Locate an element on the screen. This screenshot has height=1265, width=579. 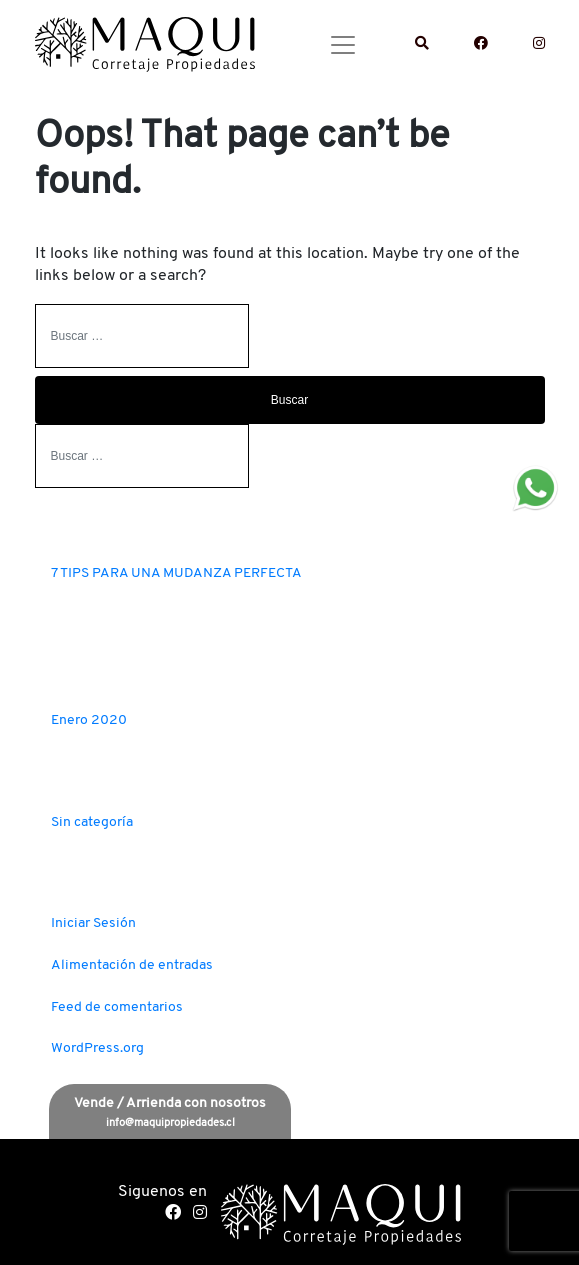
info@maquipropiedades.cl is located at coordinates (170, 1123).